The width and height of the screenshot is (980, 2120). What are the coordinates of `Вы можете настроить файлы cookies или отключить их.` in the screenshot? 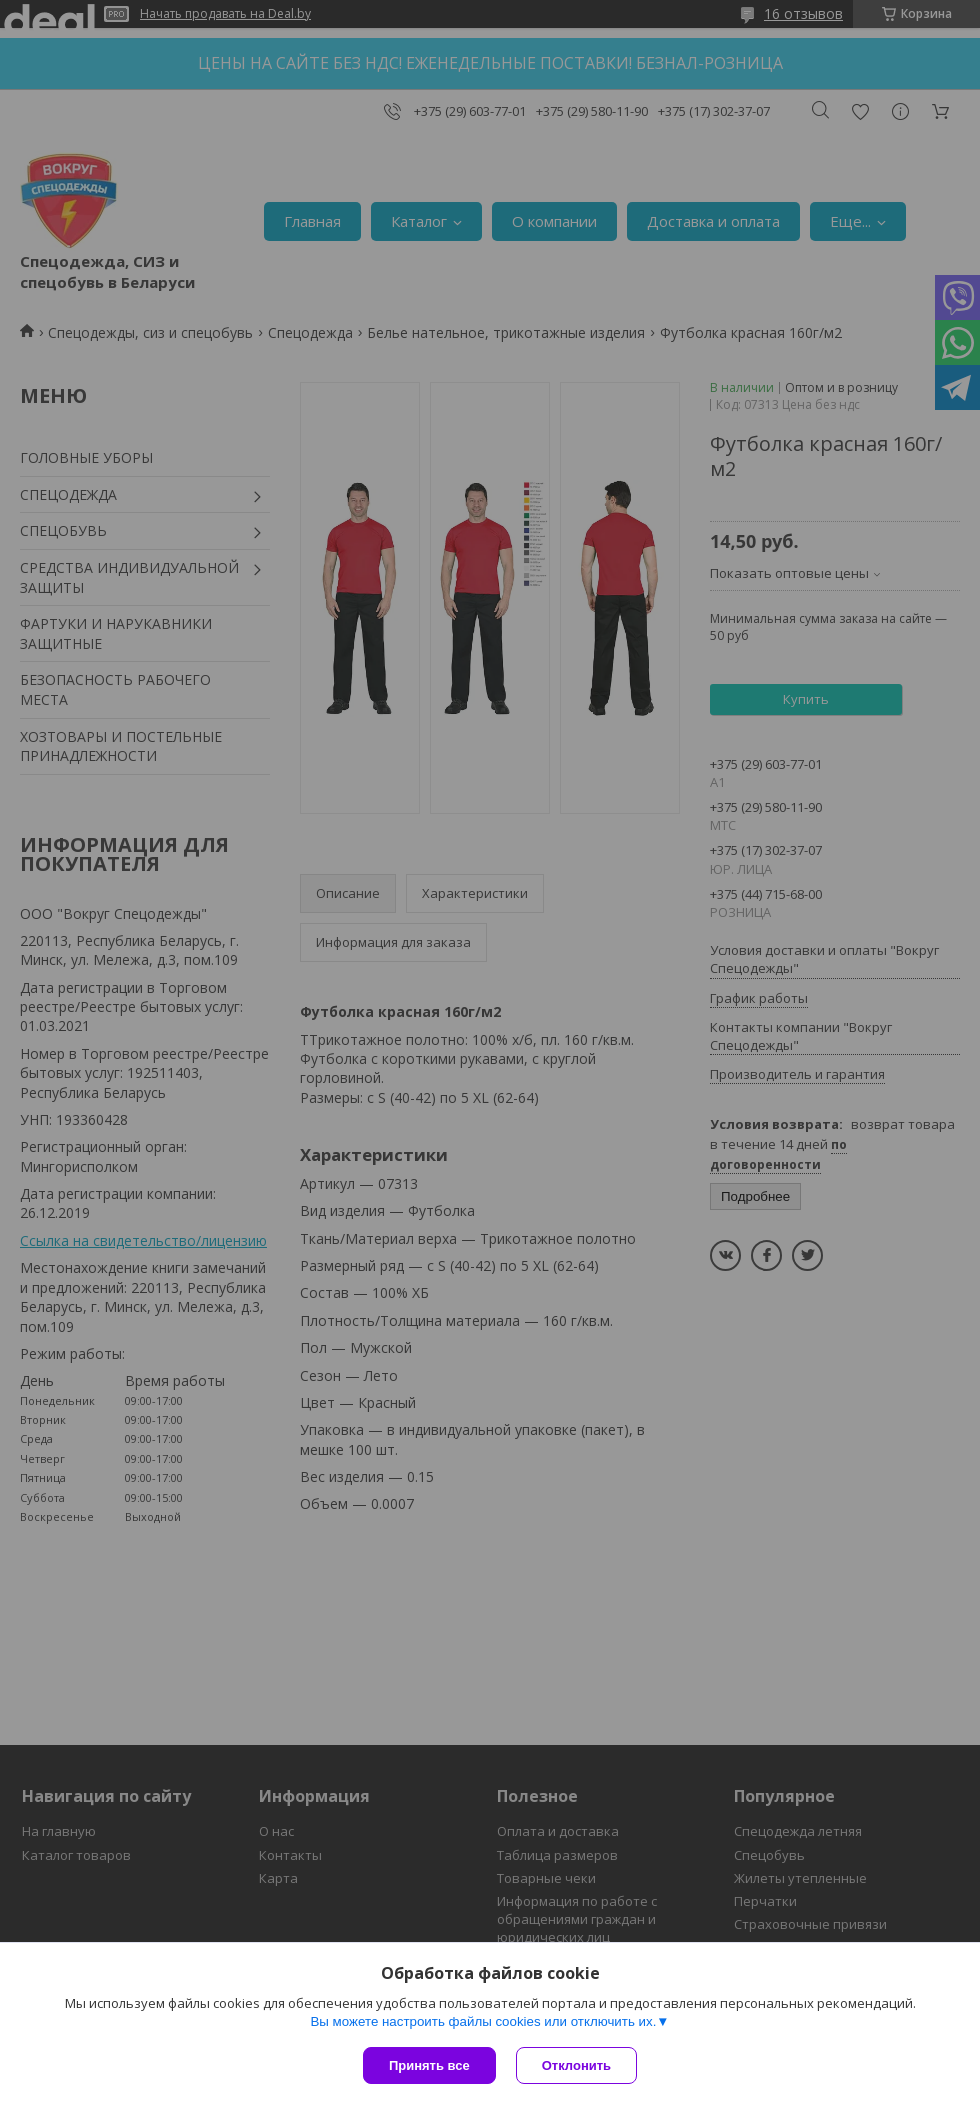 It's located at (483, 2021).